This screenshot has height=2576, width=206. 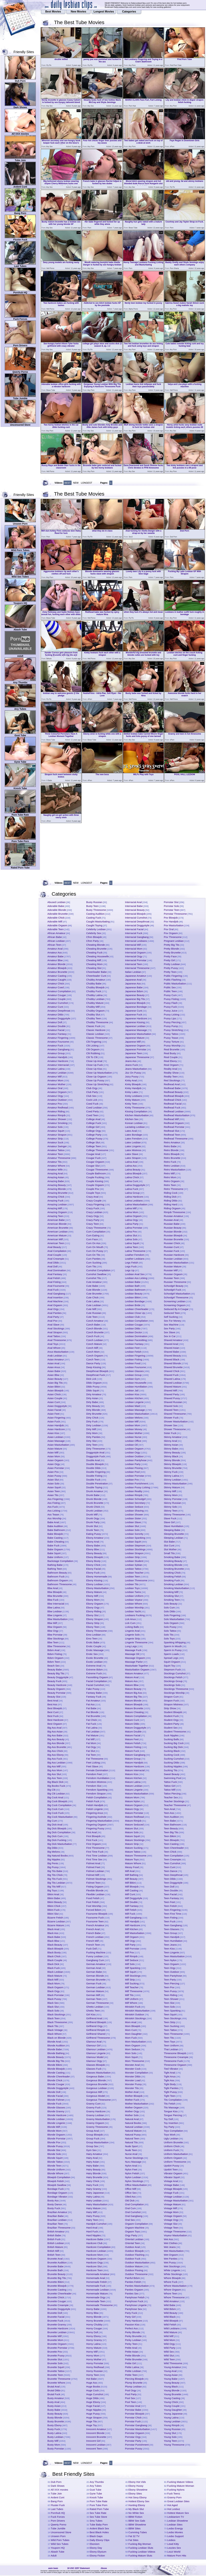 What do you see at coordinates (175, 1282) in the screenshot?
I see `Russian Threesome` at bounding box center [175, 1282].